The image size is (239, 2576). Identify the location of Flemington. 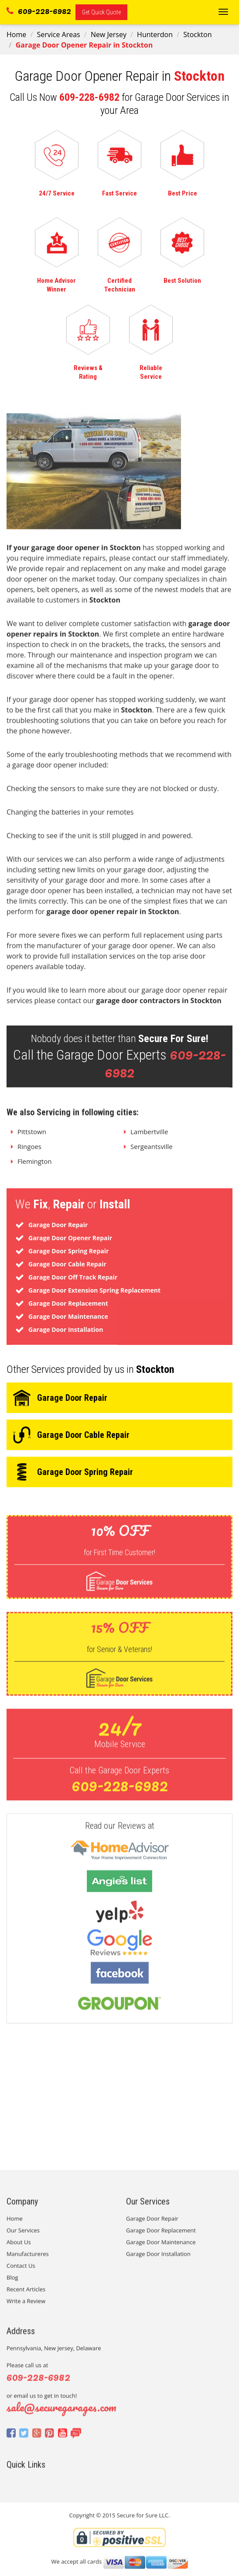
(34, 1167).